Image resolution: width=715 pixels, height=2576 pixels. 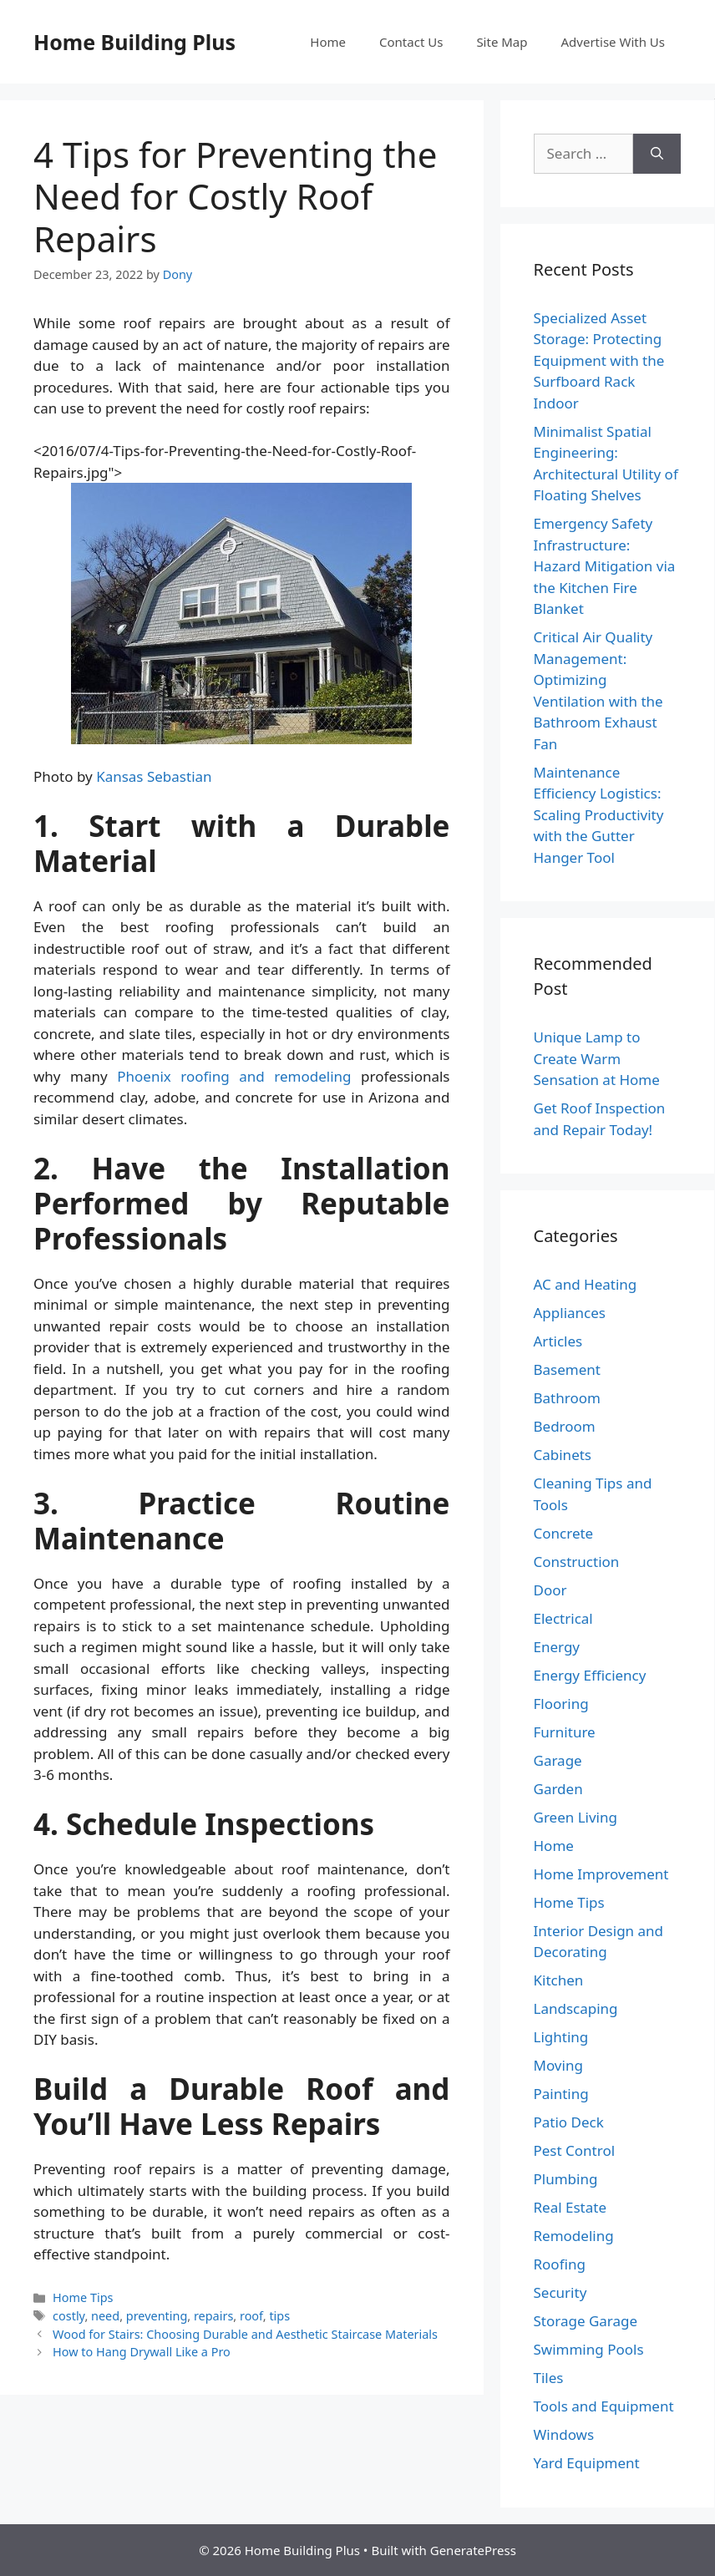 What do you see at coordinates (576, 2008) in the screenshot?
I see `Landscaping` at bounding box center [576, 2008].